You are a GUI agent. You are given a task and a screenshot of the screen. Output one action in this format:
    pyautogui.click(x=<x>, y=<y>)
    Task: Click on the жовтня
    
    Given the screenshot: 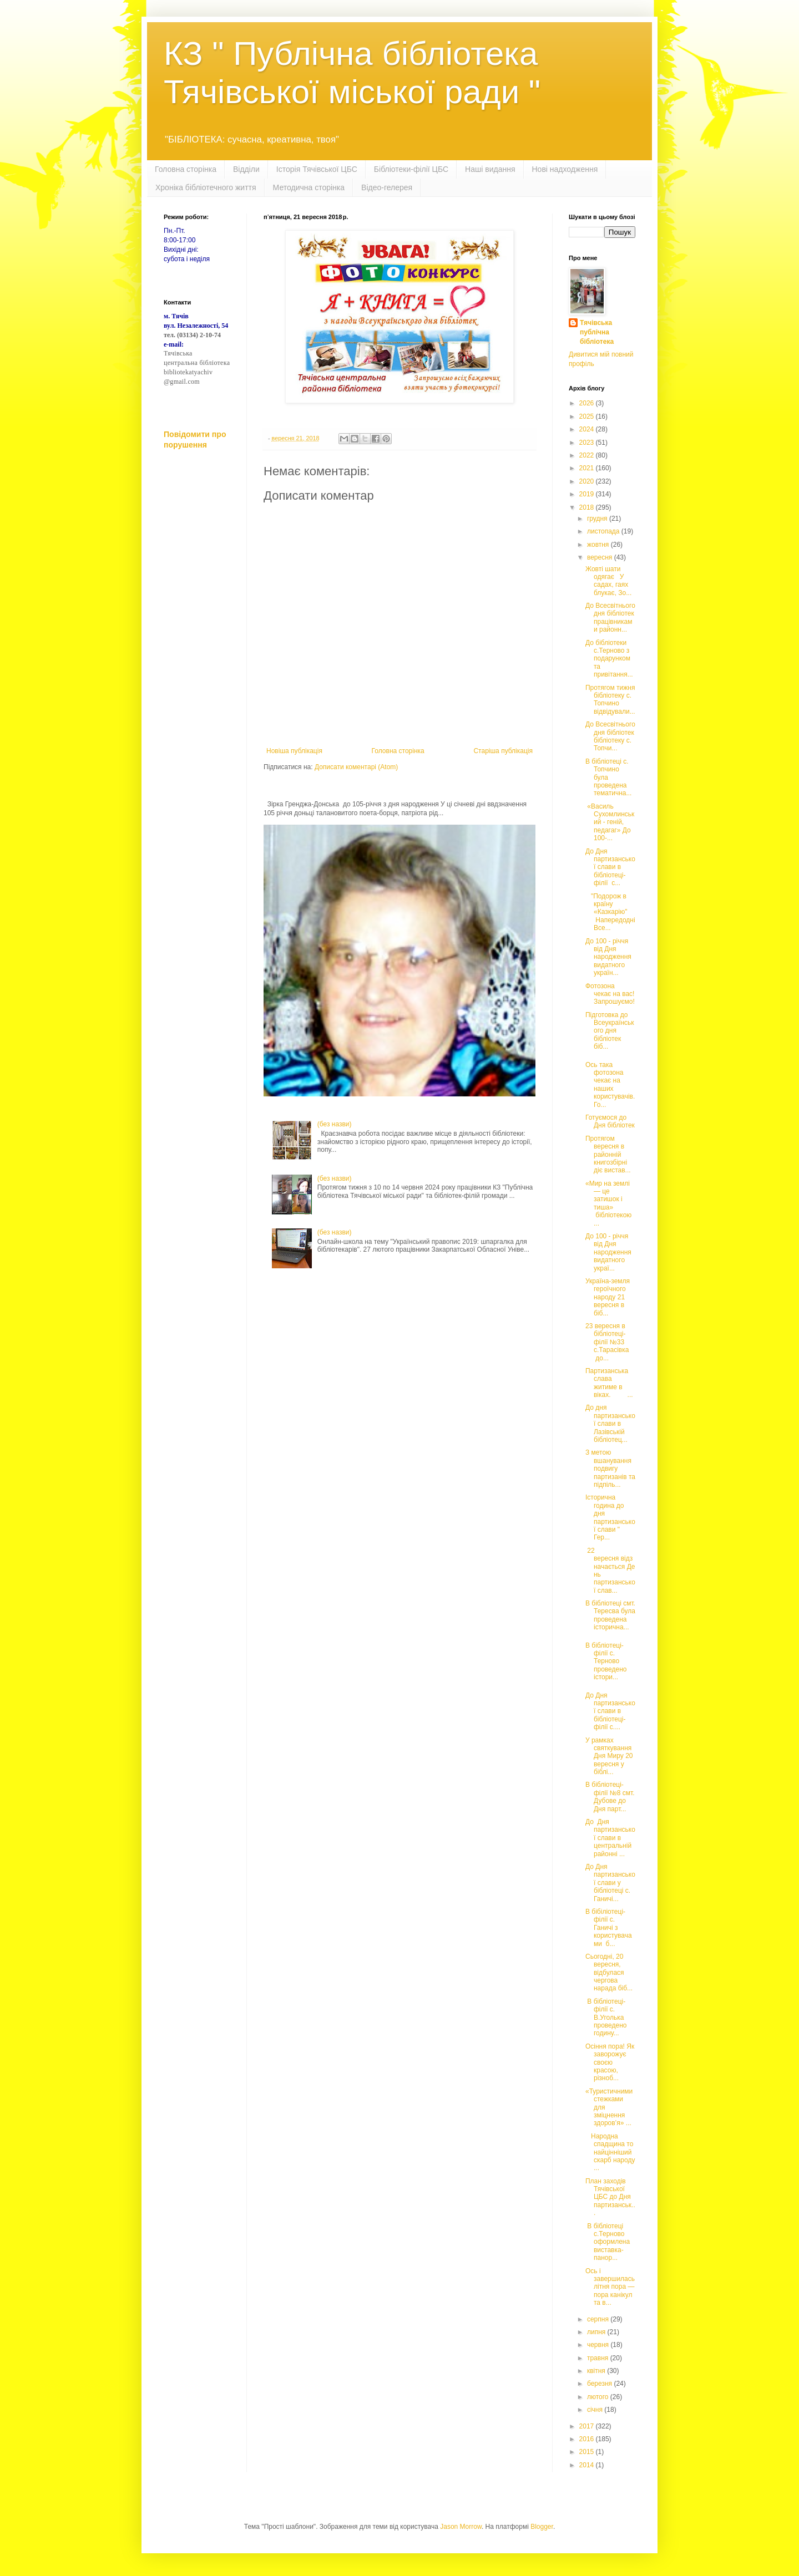 What is the action you would take?
    pyautogui.click(x=599, y=544)
    